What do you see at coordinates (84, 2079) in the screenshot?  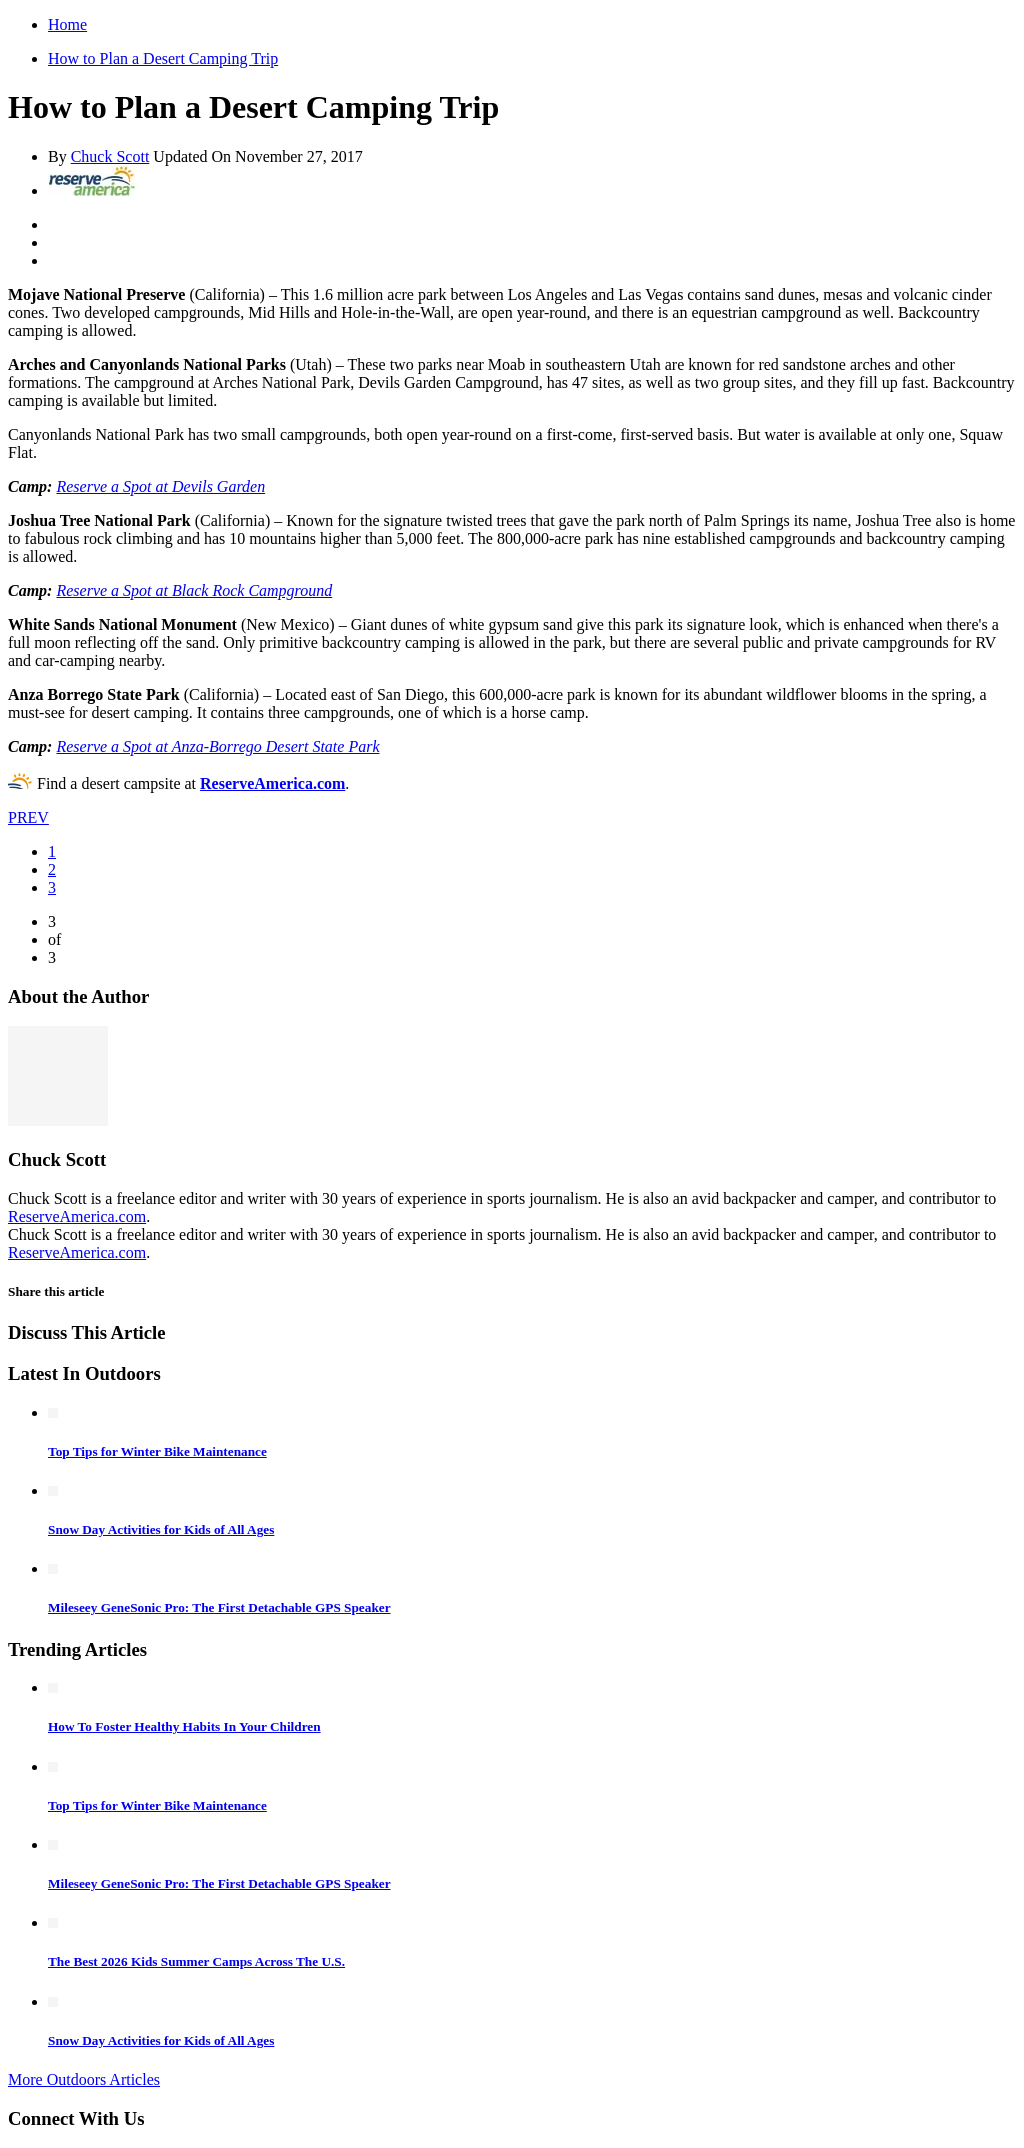 I see `More Outdoors Articles` at bounding box center [84, 2079].